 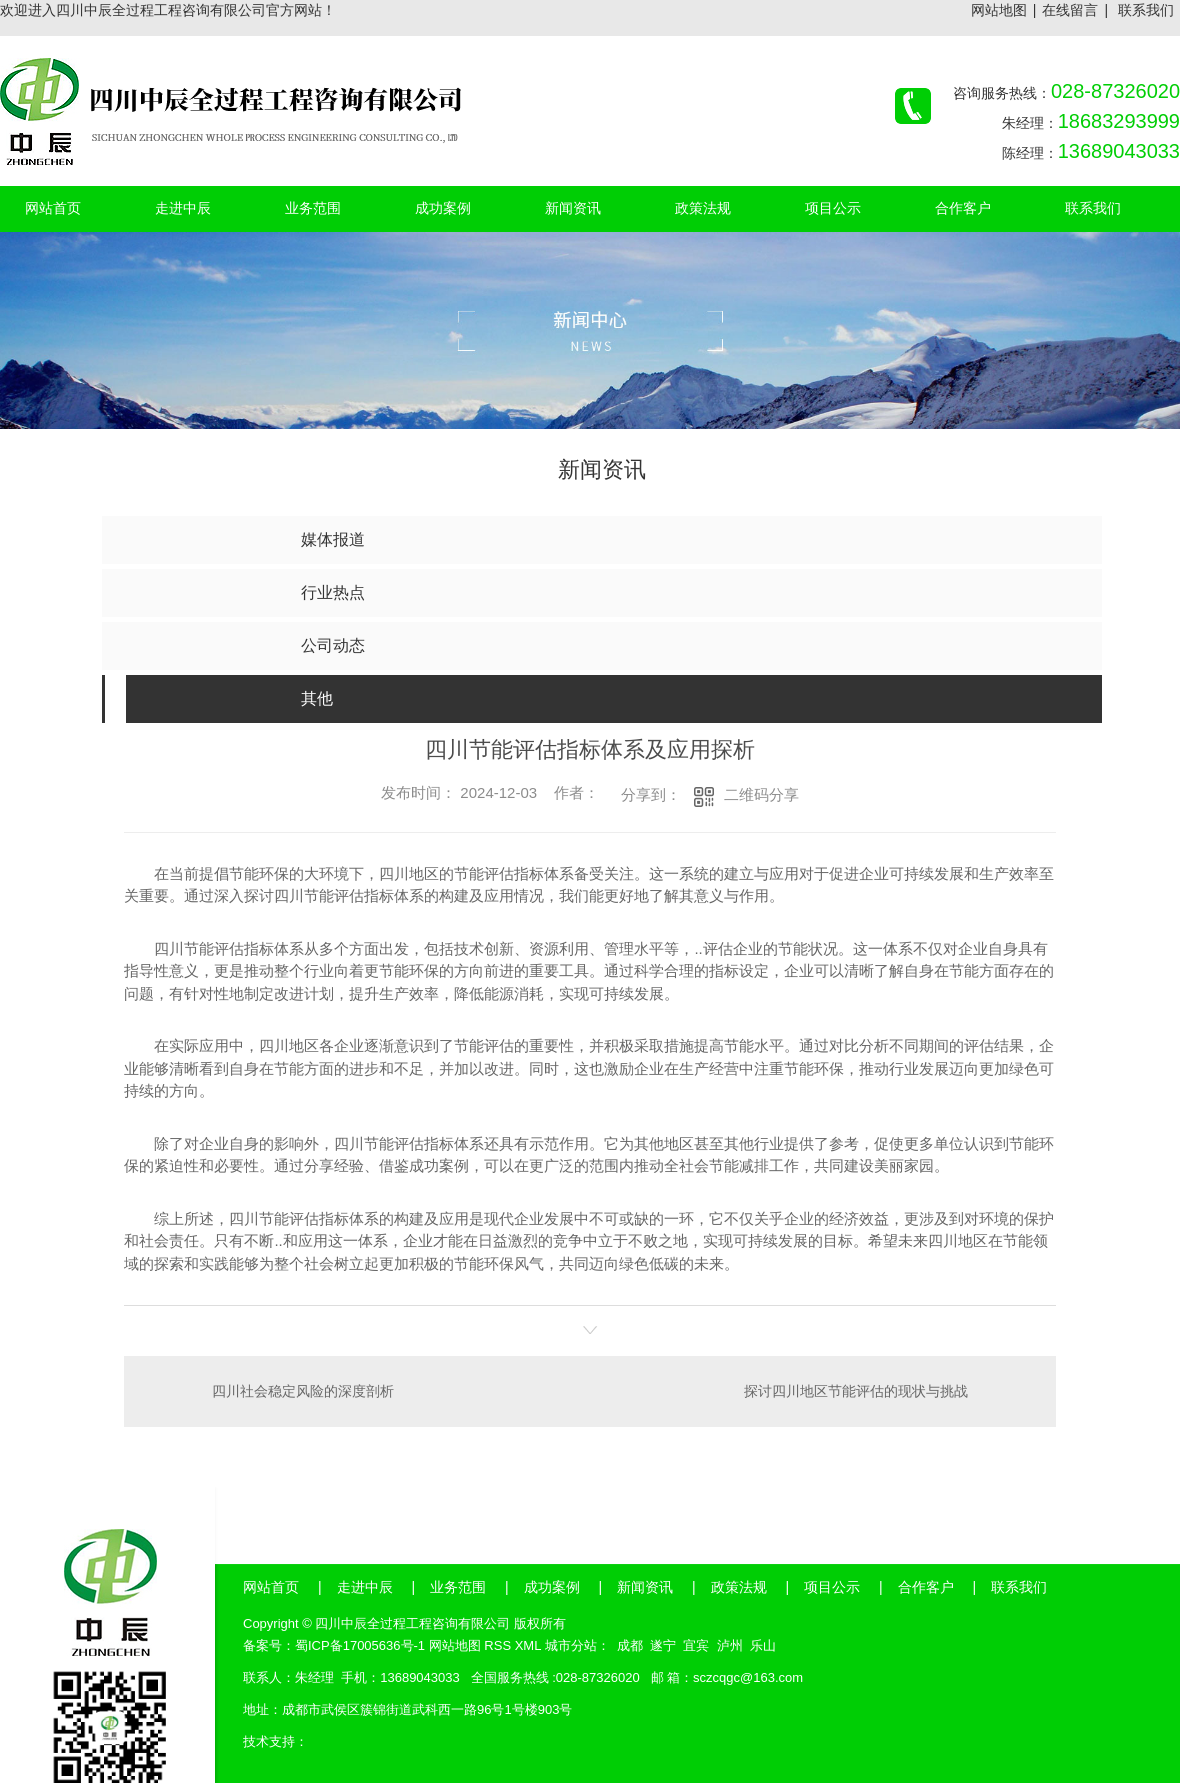 I want to click on 网站地图, so click(x=999, y=10).